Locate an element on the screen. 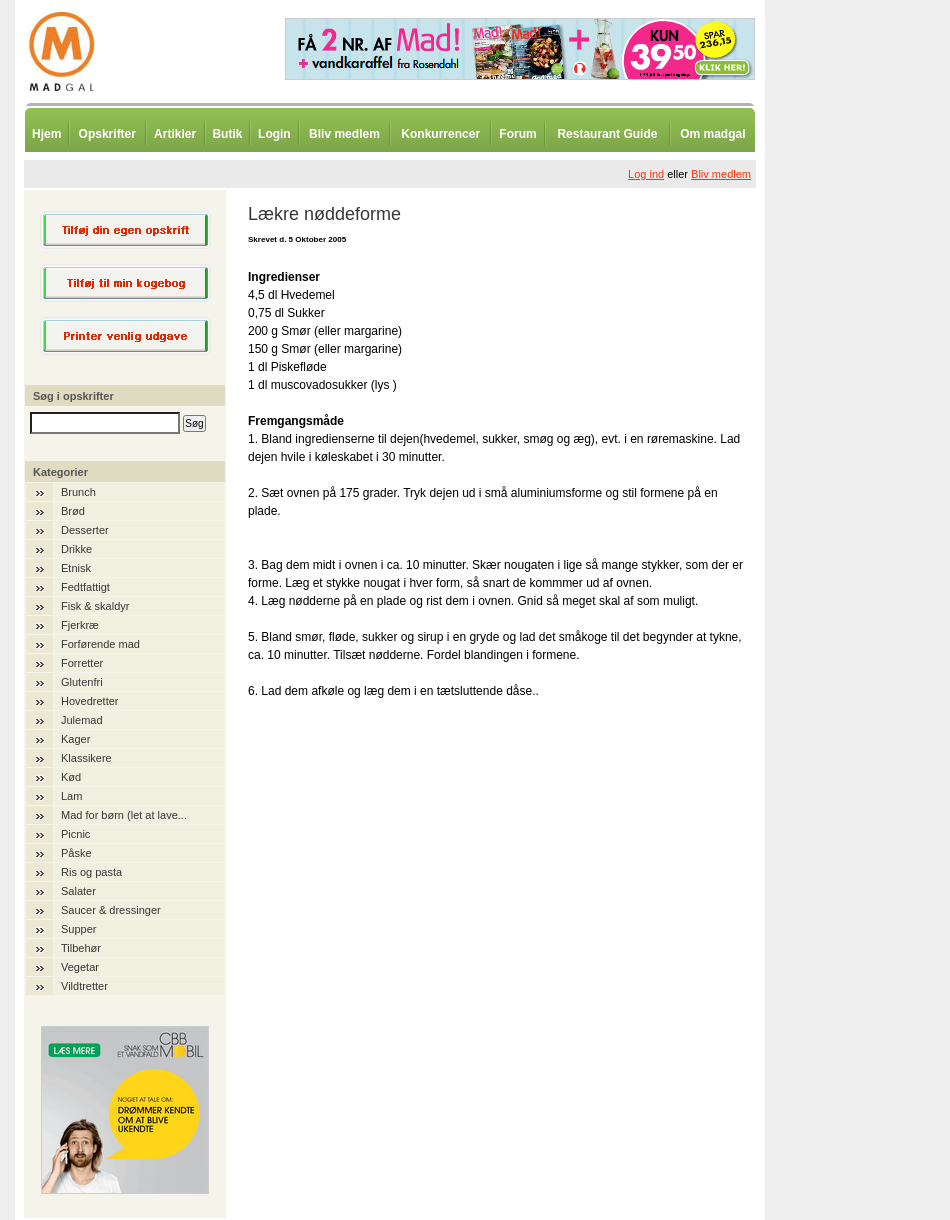 Image resolution: width=950 pixels, height=1220 pixels. Hjem is located at coordinates (46, 134).